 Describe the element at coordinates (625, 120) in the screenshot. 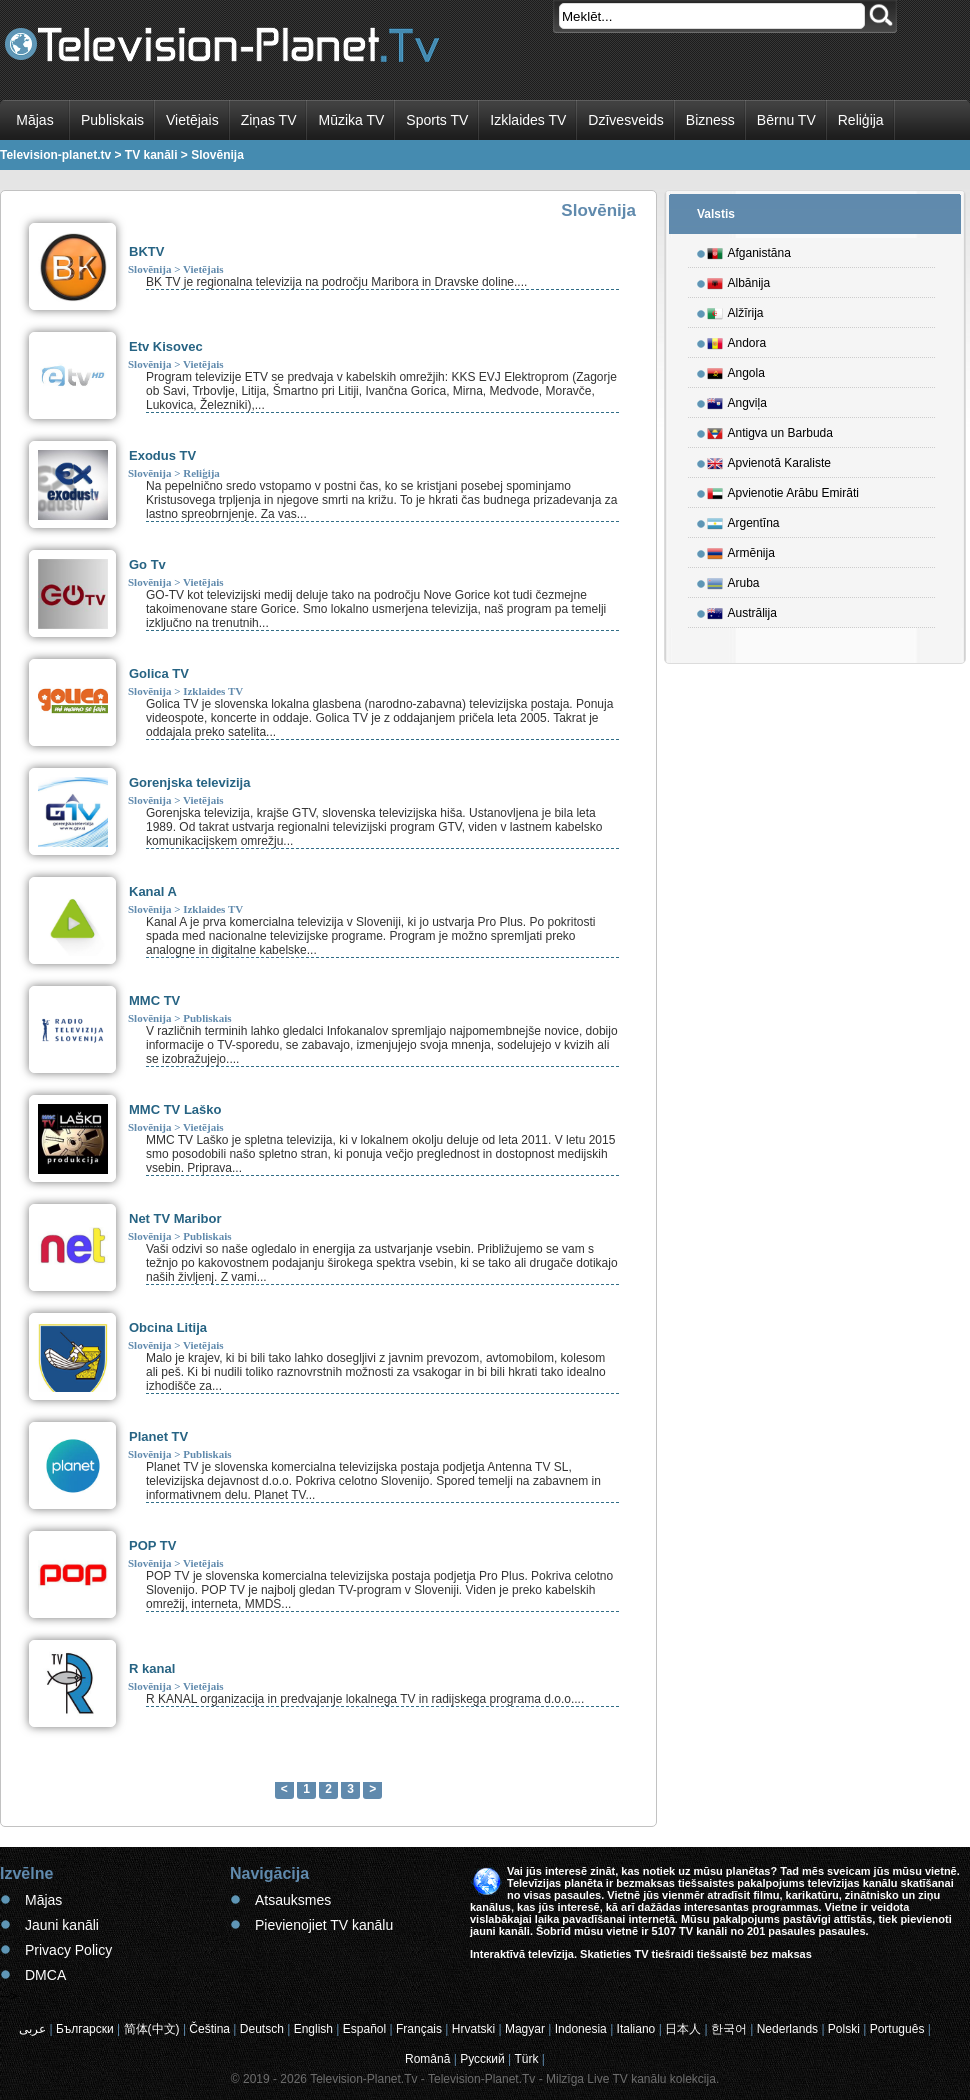

I see `Dzīvesveids` at that location.